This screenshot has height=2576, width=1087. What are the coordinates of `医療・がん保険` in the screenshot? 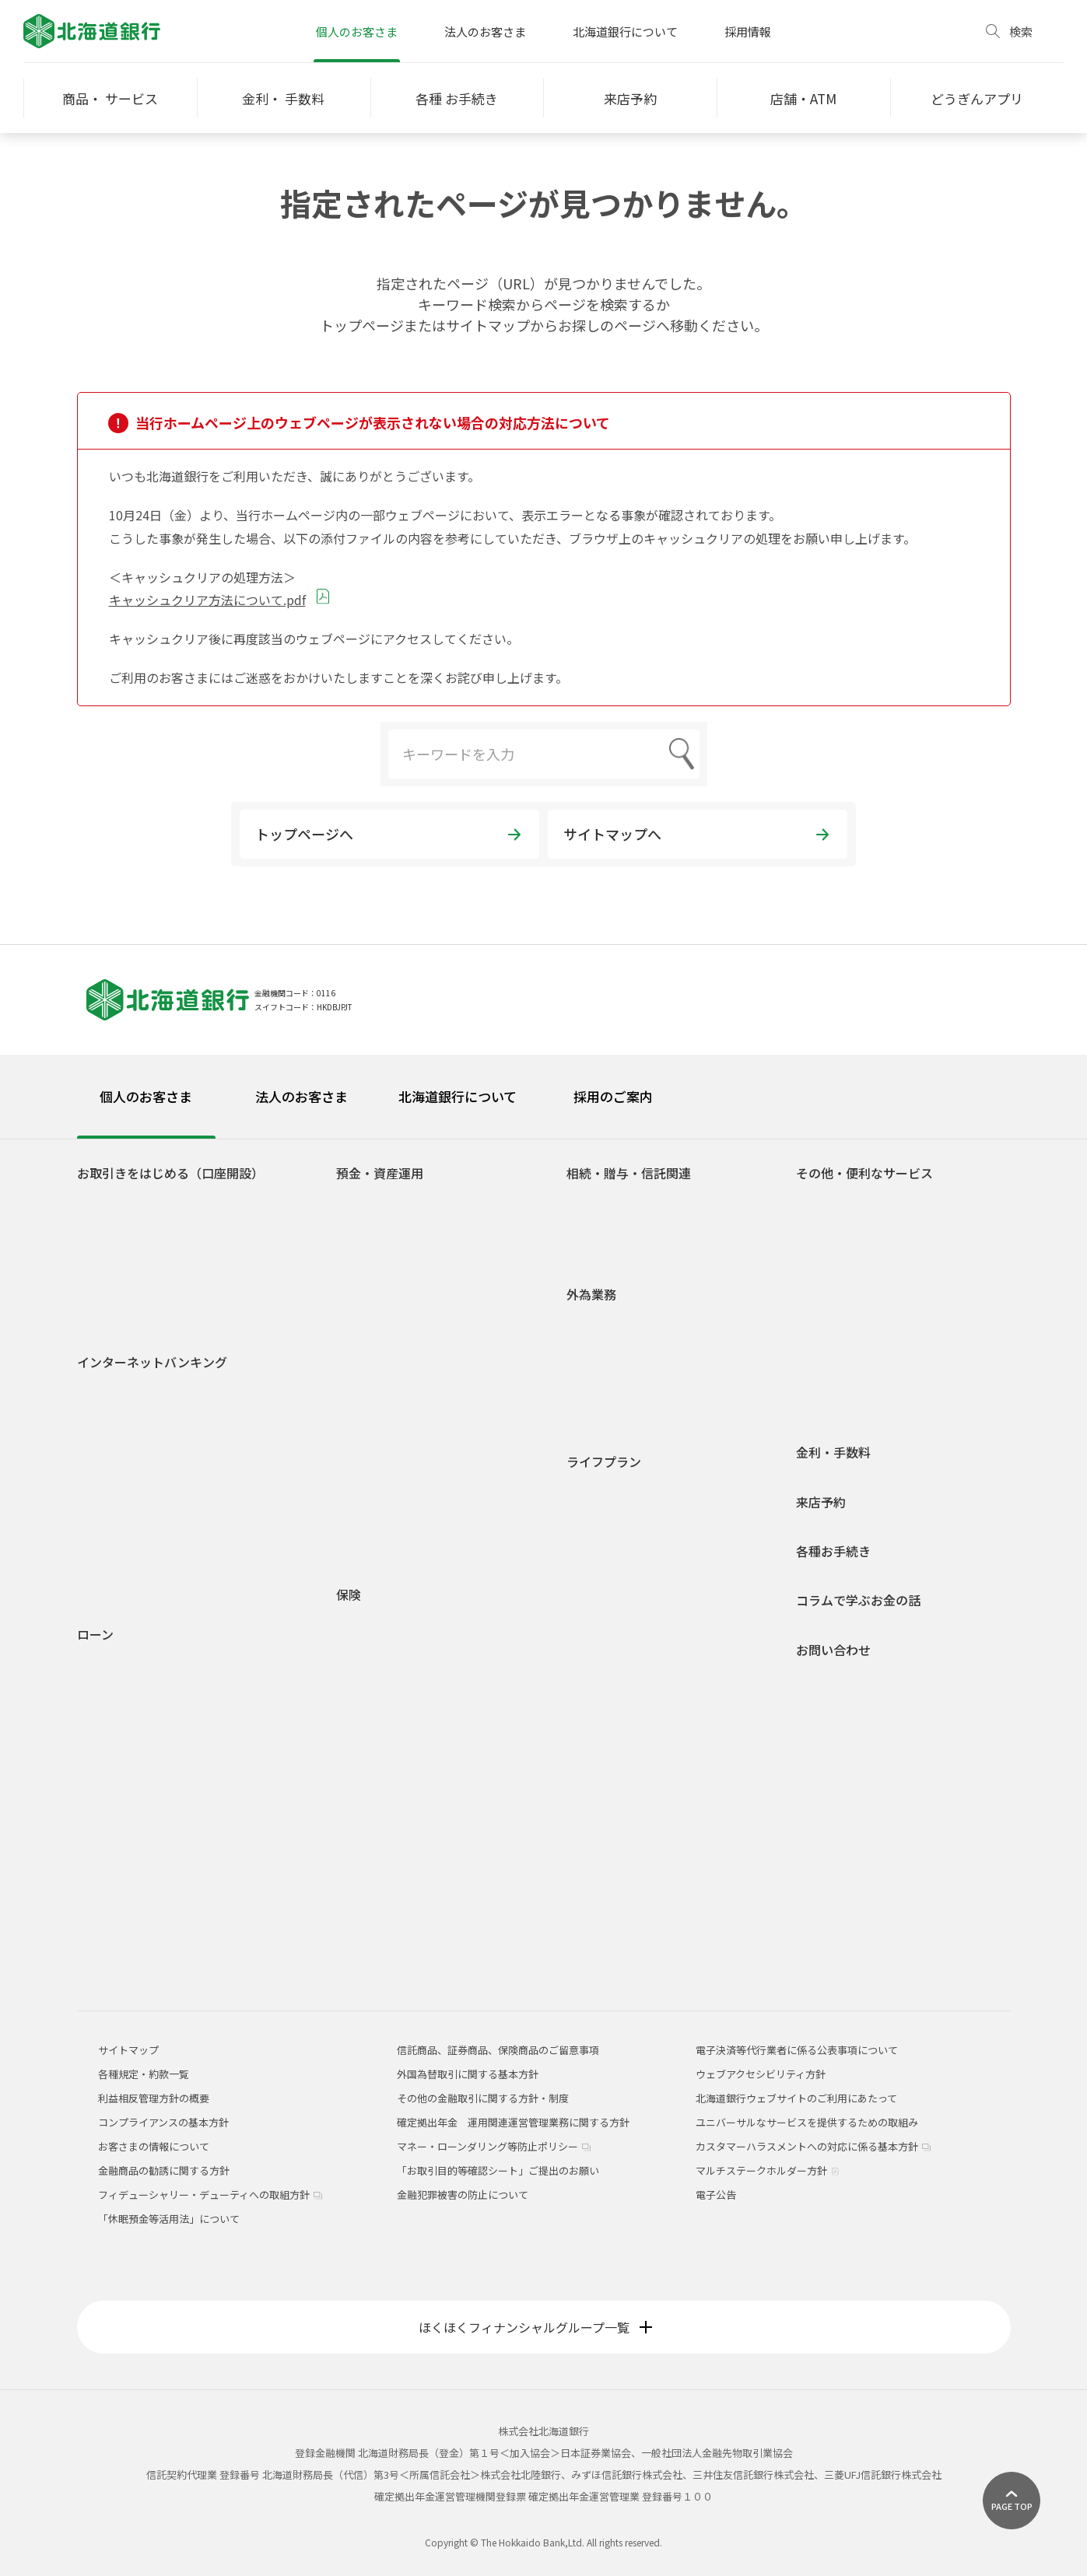 It's located at (384, 1623).